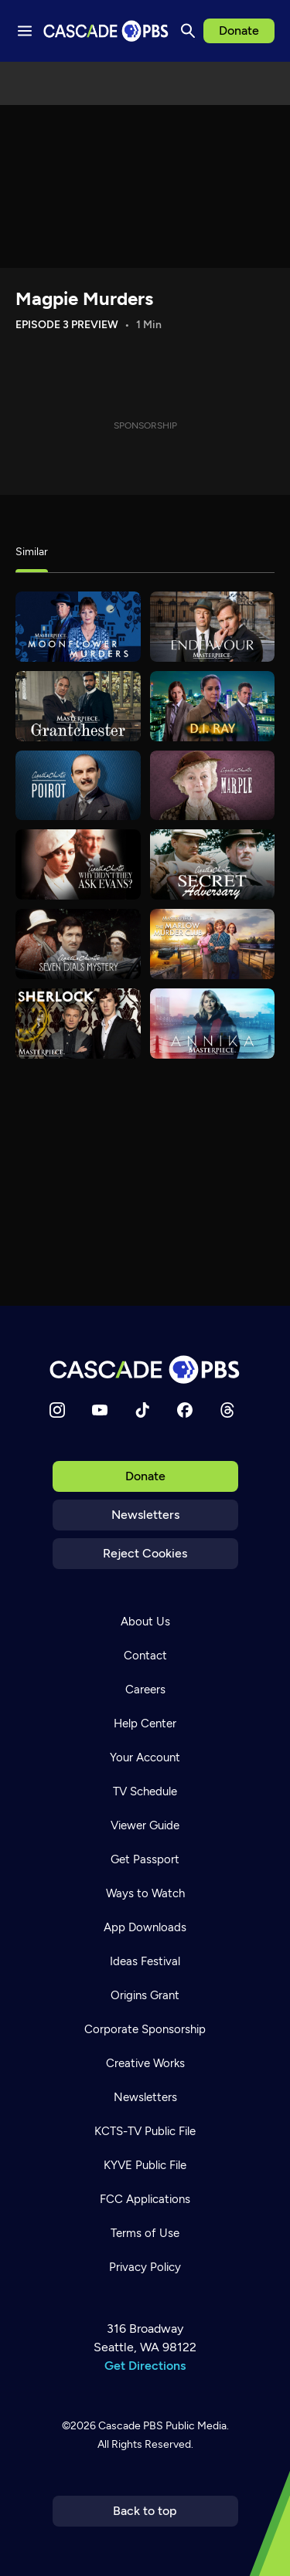 The width and height of the screenshot is (290, 2576). I want to click on [D.I. Ray], so click(212, 706).